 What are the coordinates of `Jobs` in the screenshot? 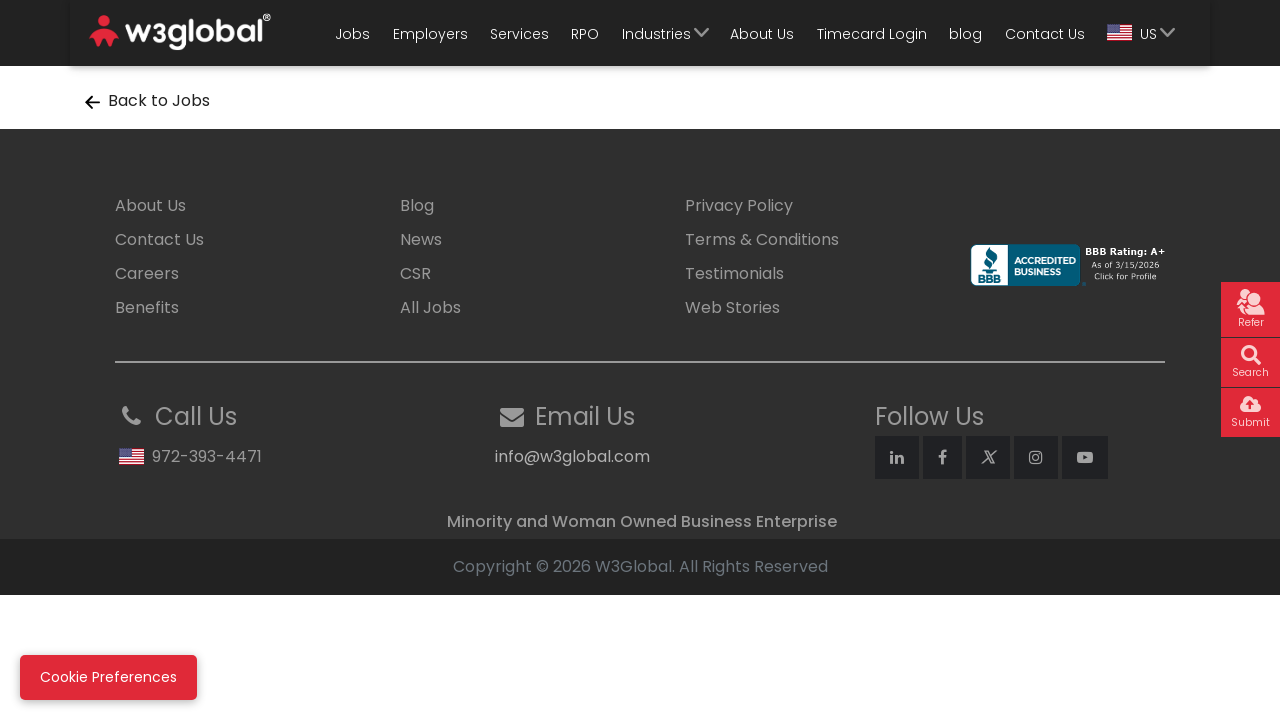 It's located at (352, 34).